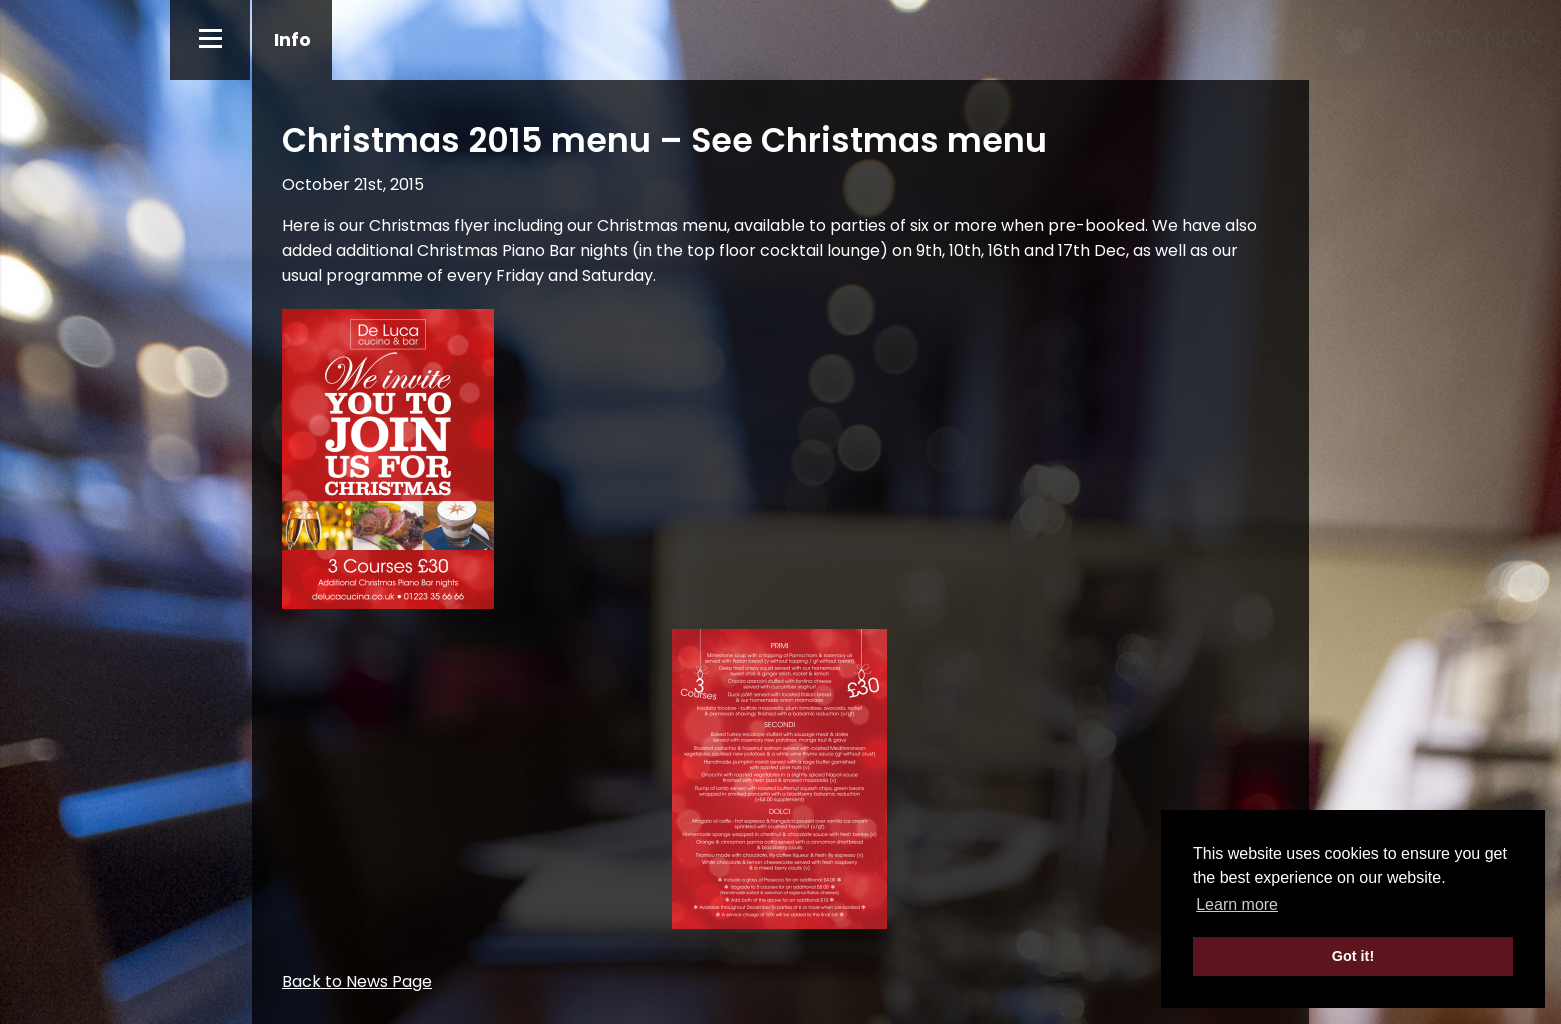 This screenshot has width=1561, height=1024. What do you see at coordinates (357, 981) in the screenshot?
I see `Back to News Page` at bounding box center [357, 981].